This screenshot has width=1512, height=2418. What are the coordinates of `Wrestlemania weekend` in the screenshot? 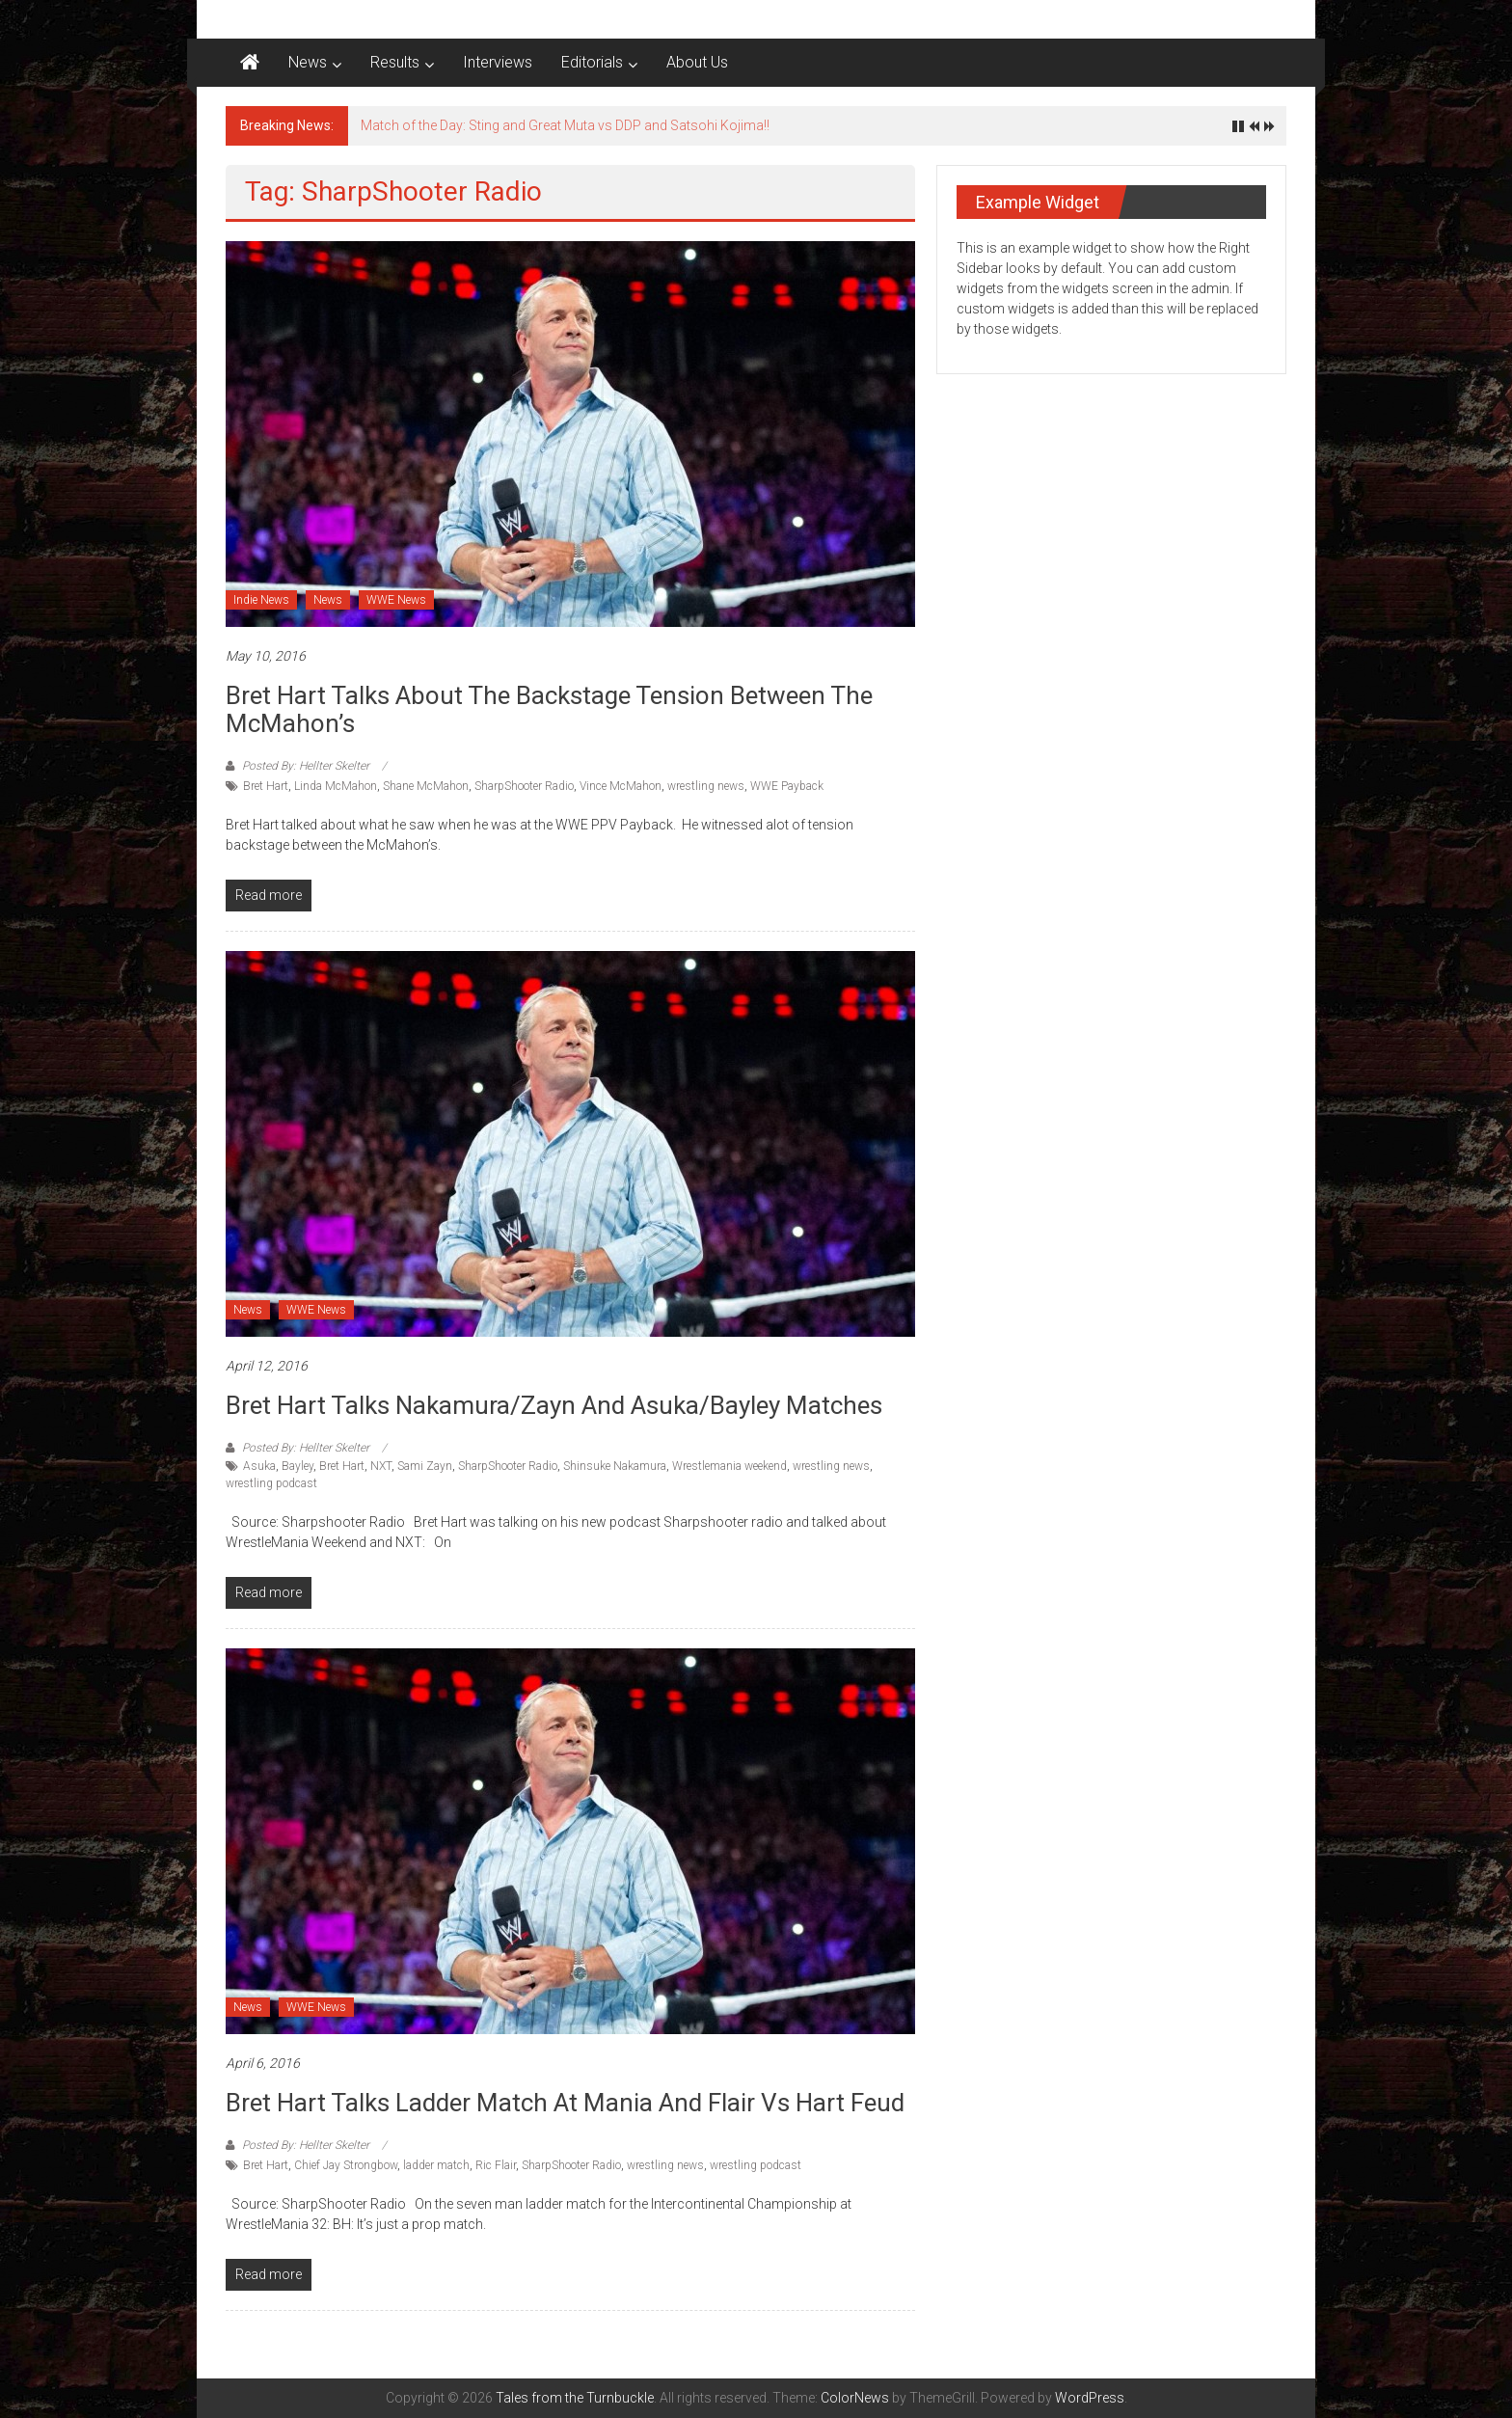 It's located at (729, 1466).